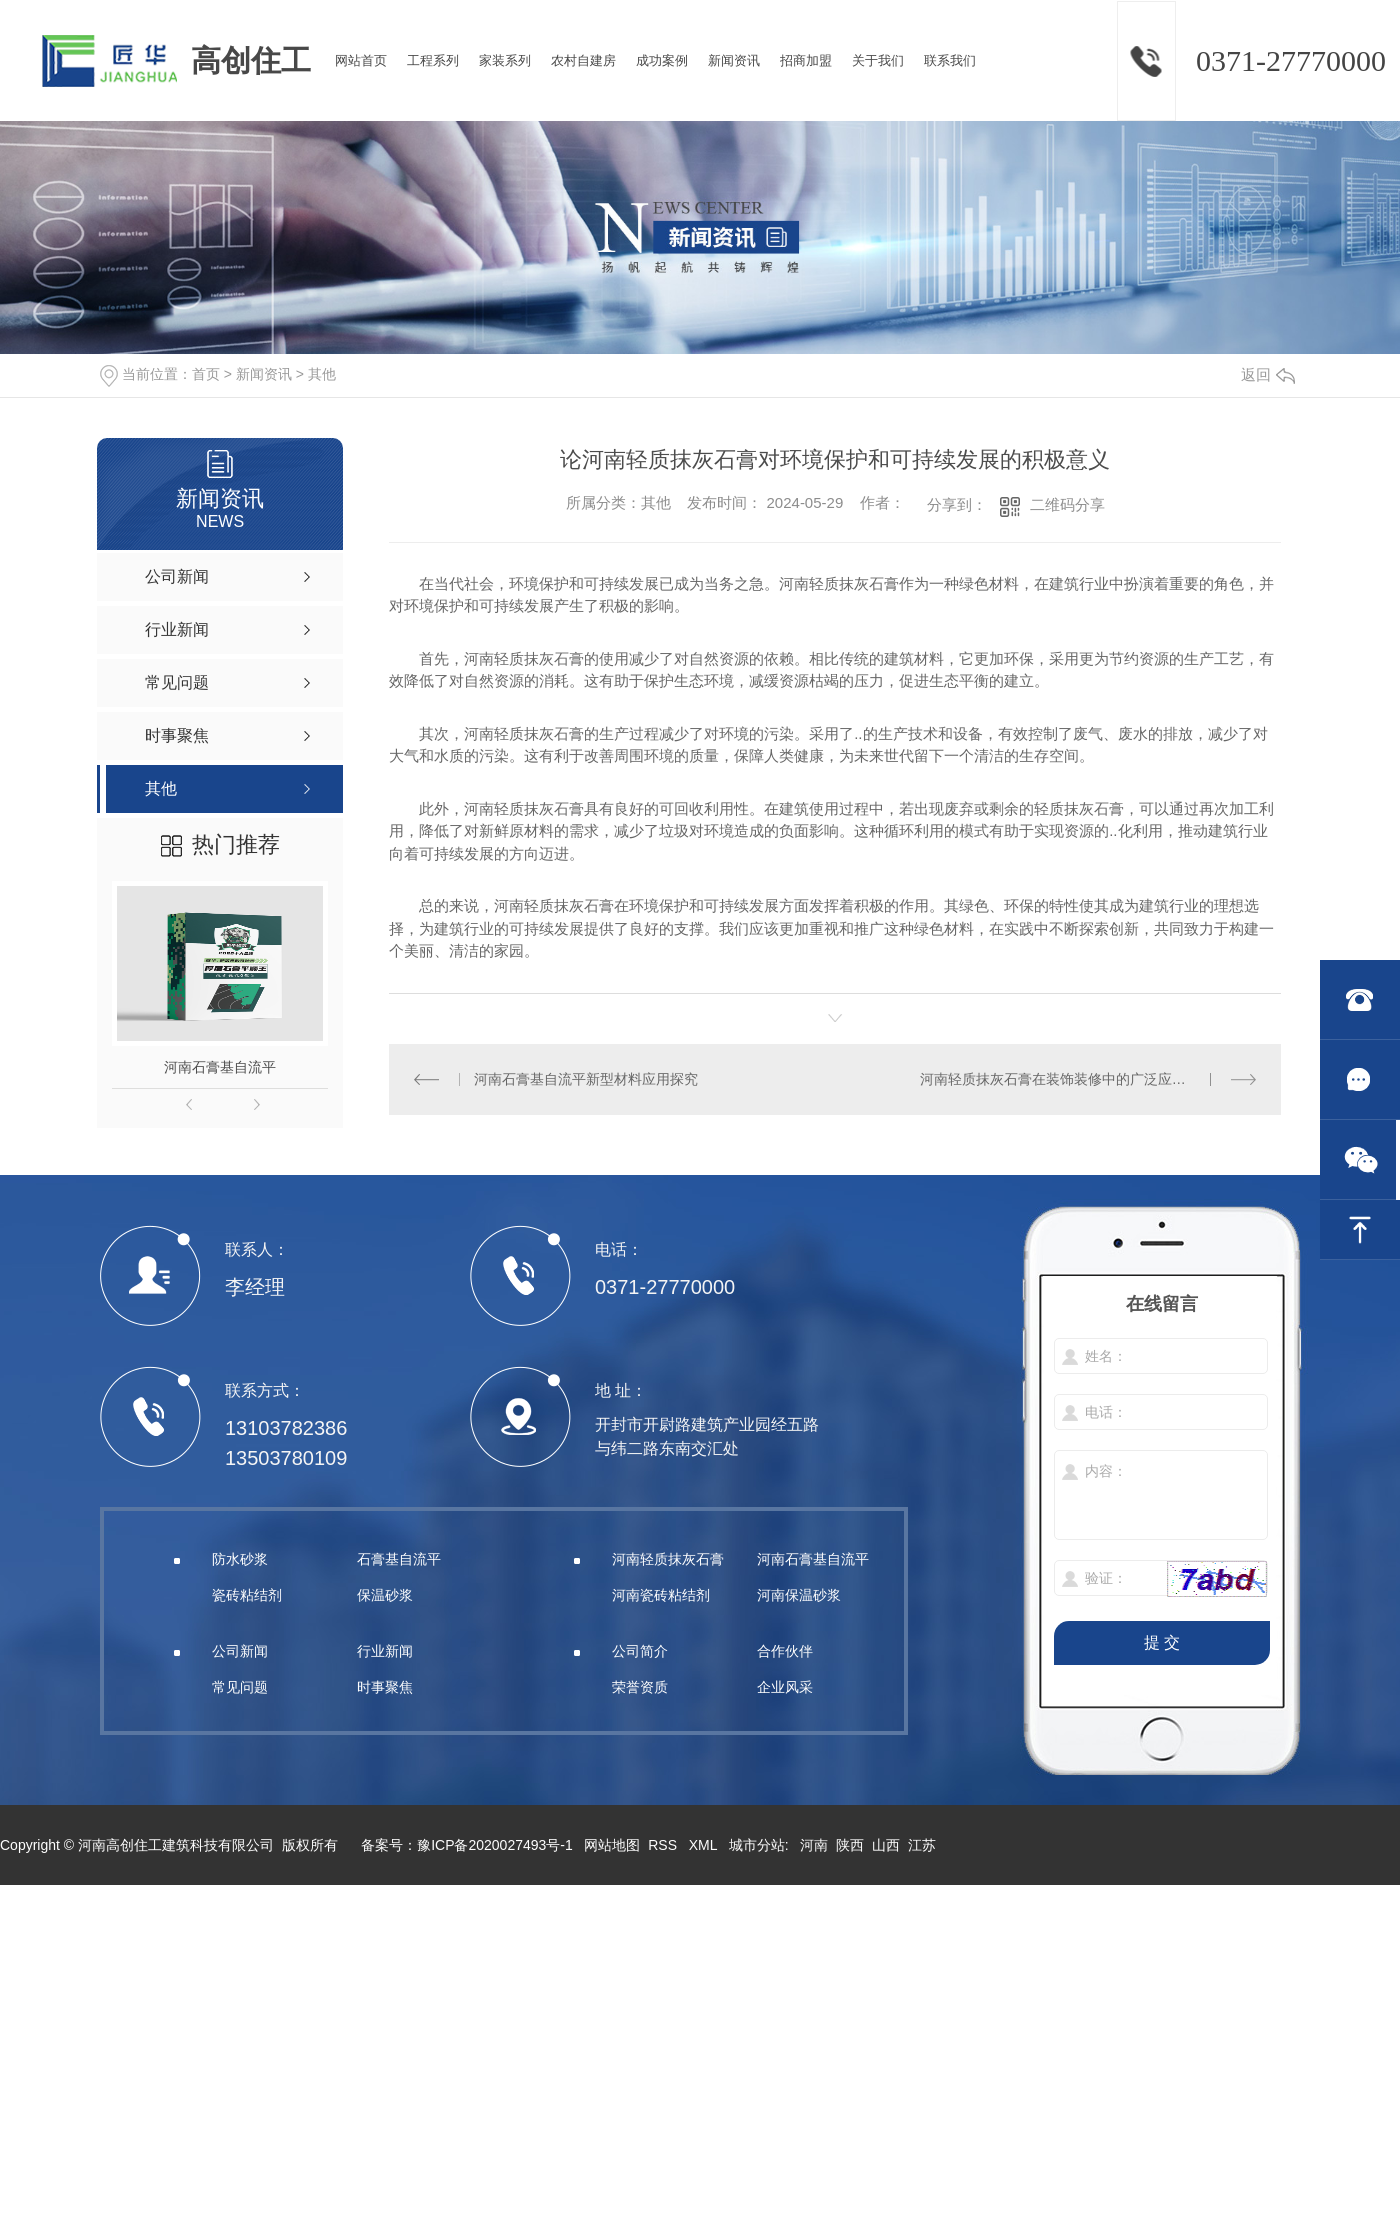 This screenshot has width=1400, height=2240. I want to click on 山西, so click(886, 1845).